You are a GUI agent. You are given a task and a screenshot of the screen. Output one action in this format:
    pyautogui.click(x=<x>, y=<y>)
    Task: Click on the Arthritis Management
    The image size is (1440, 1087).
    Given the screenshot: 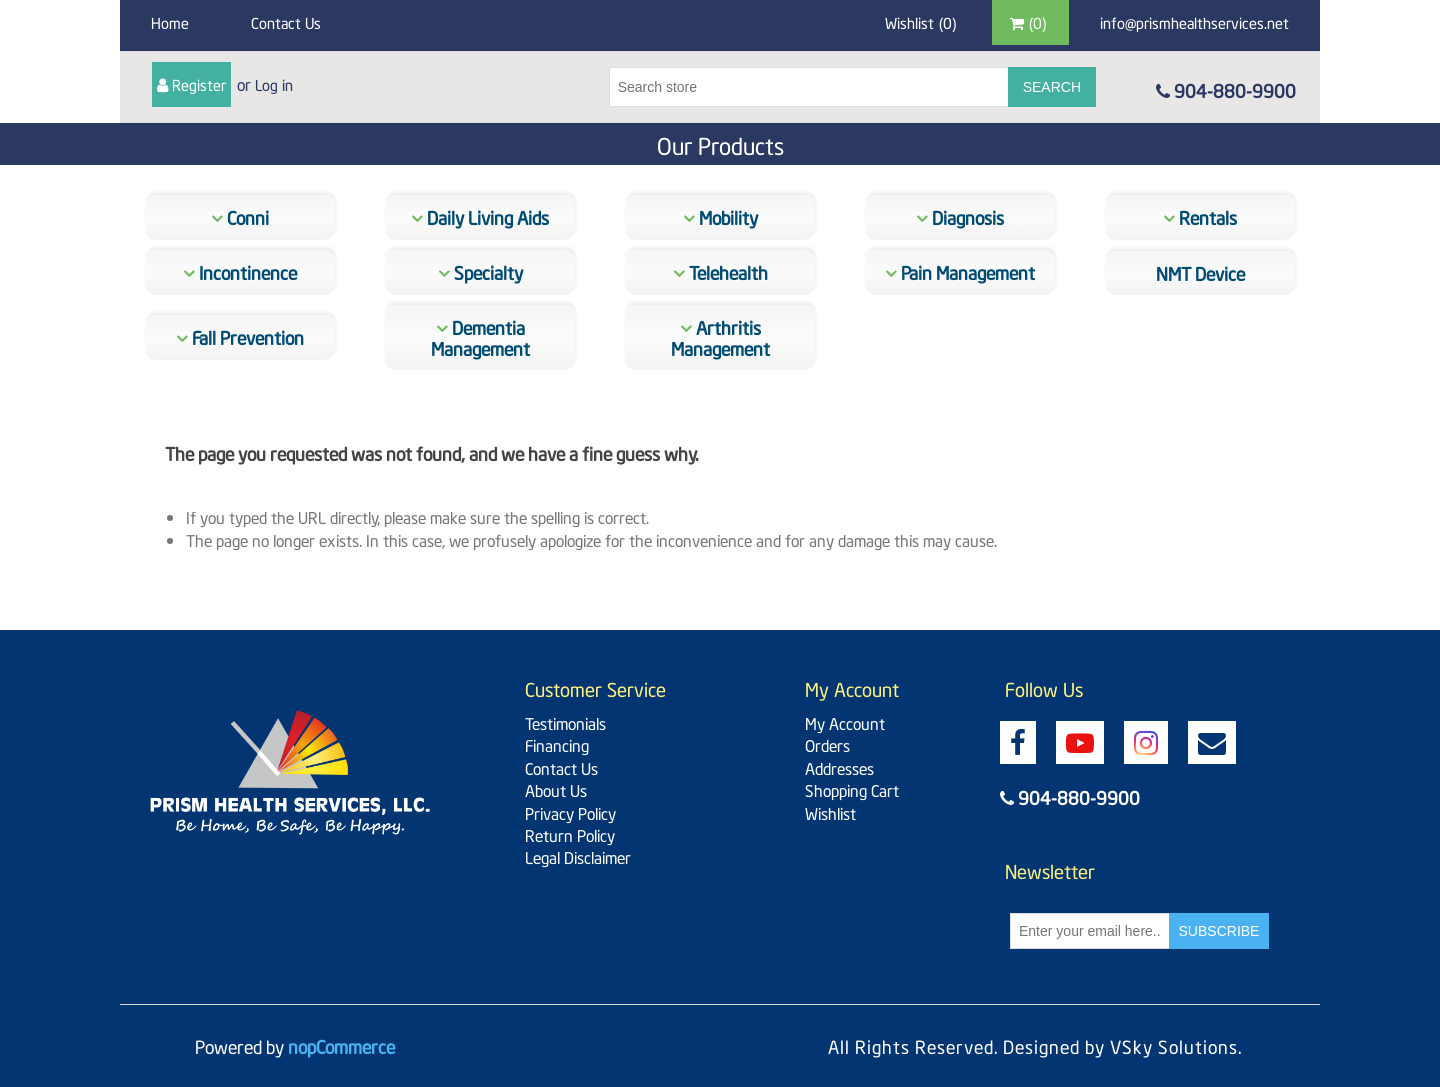 What is the action you would take?
    pyautogui.click(x=720, y=337)
    